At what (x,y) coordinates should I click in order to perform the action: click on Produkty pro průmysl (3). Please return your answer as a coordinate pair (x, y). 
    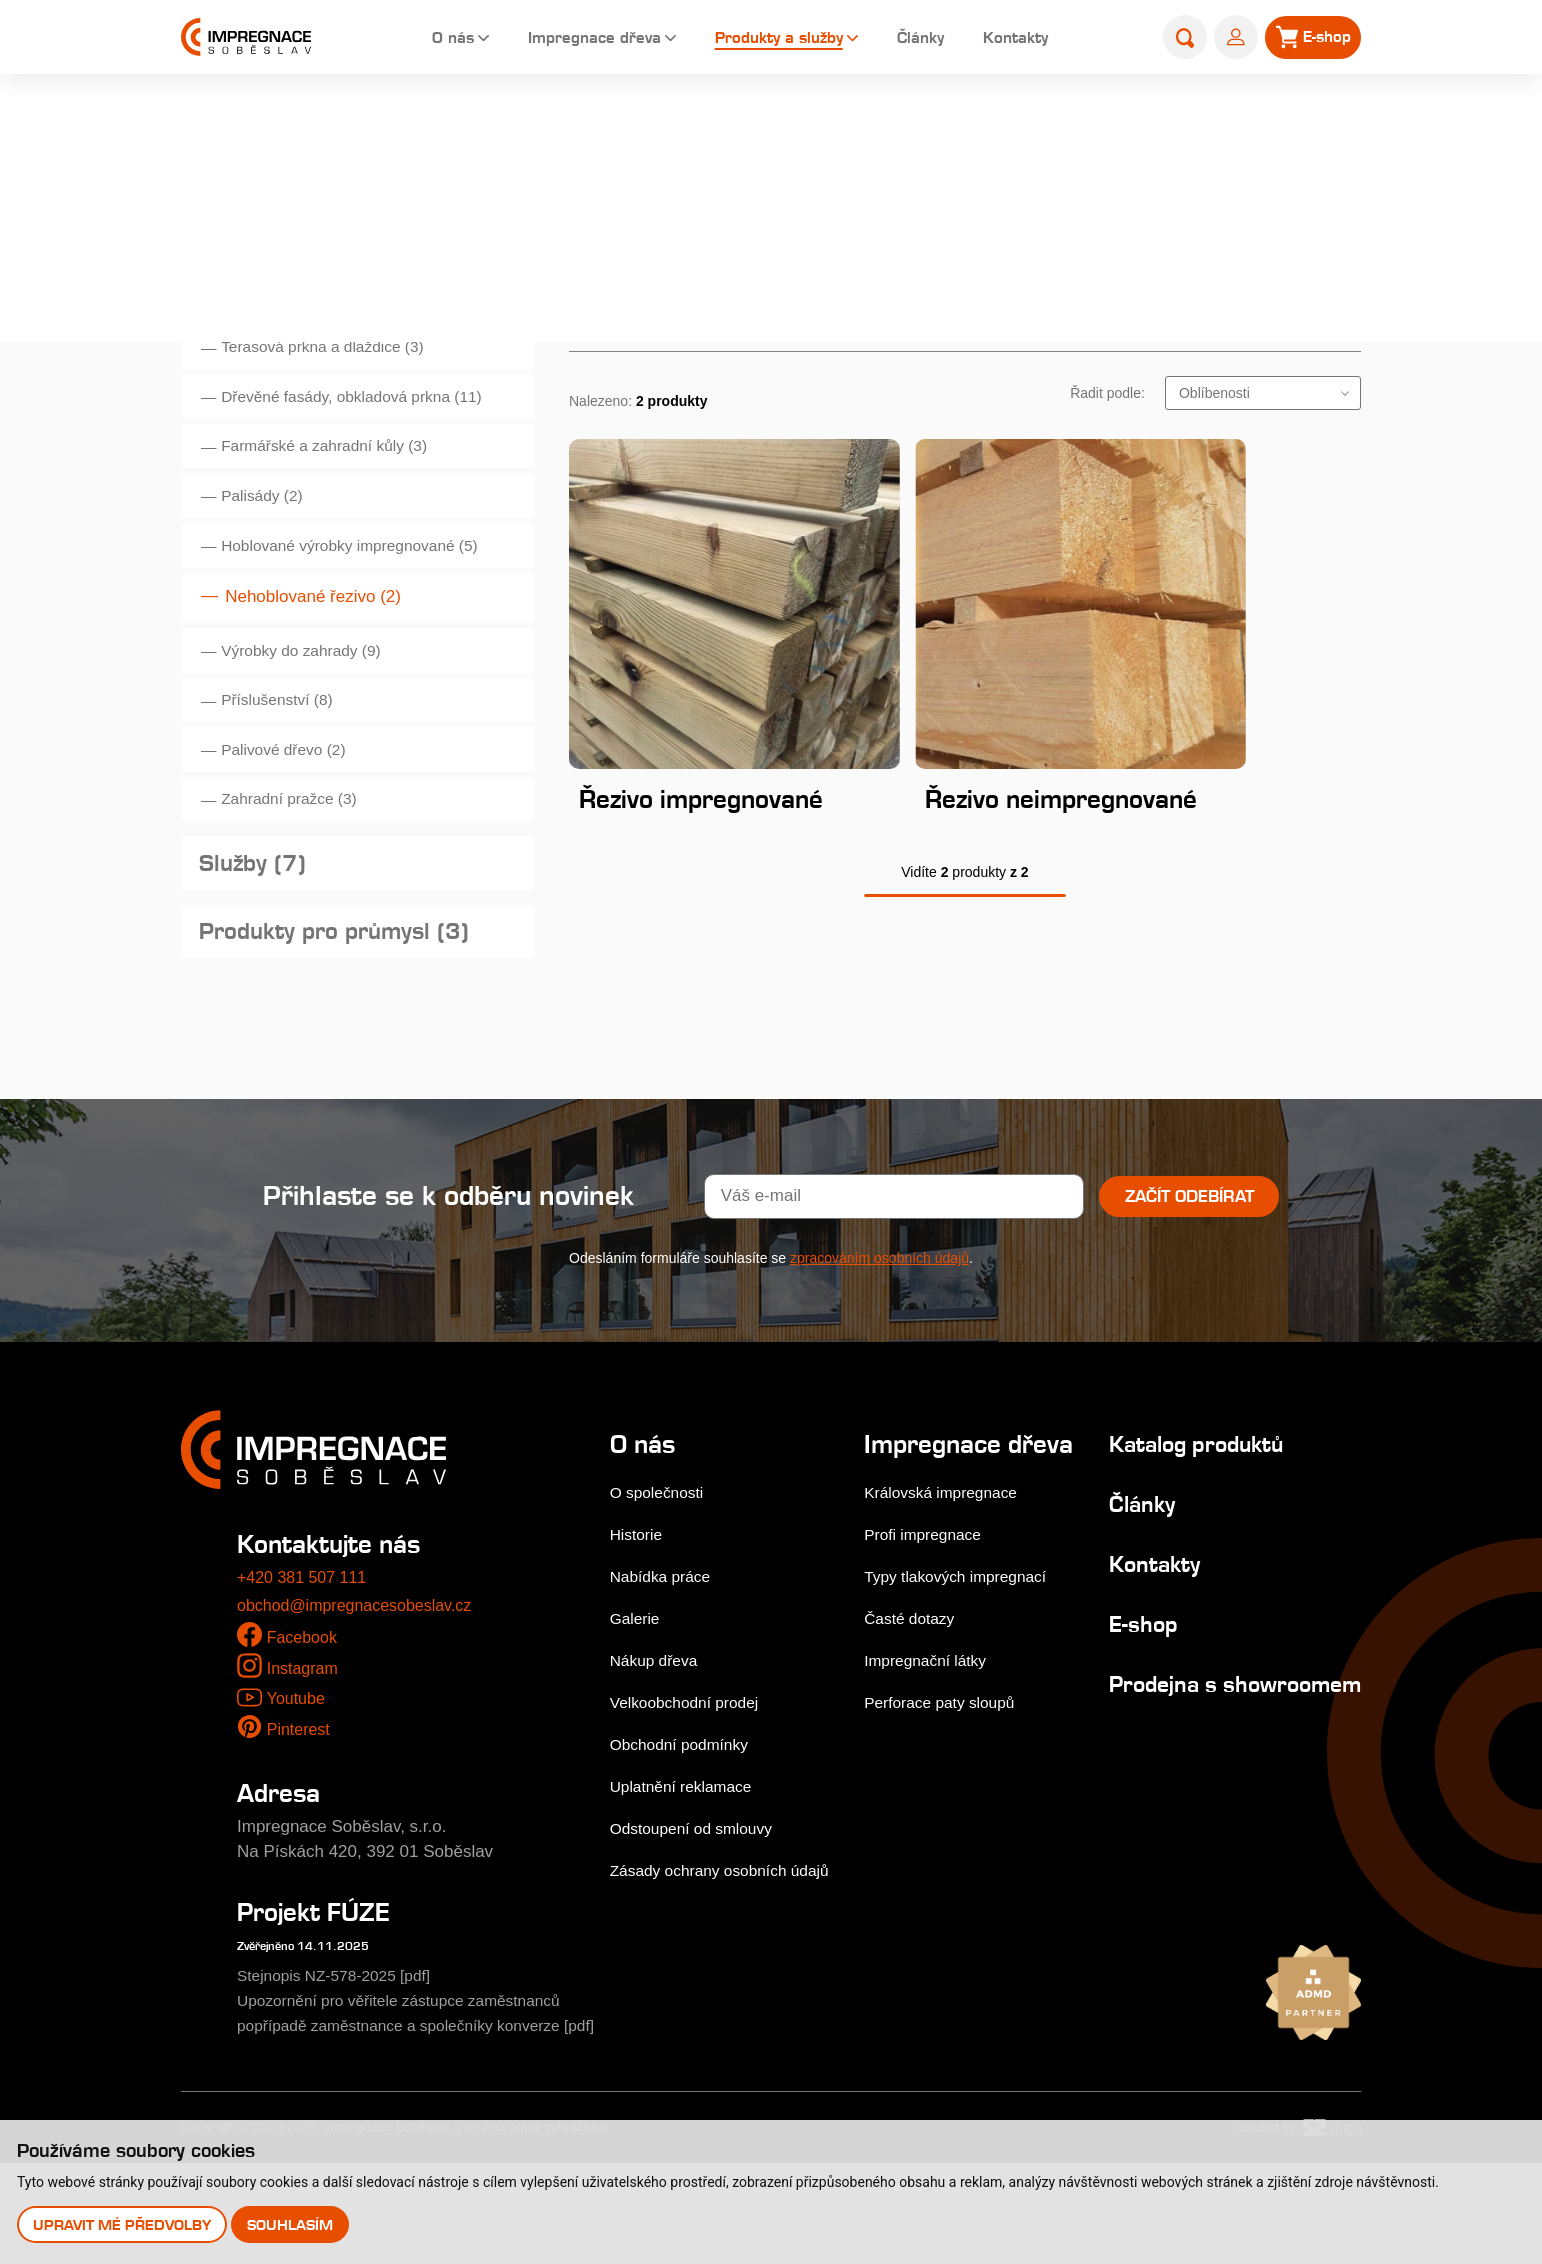
    Looking at the image, I should click on (345, 1002).